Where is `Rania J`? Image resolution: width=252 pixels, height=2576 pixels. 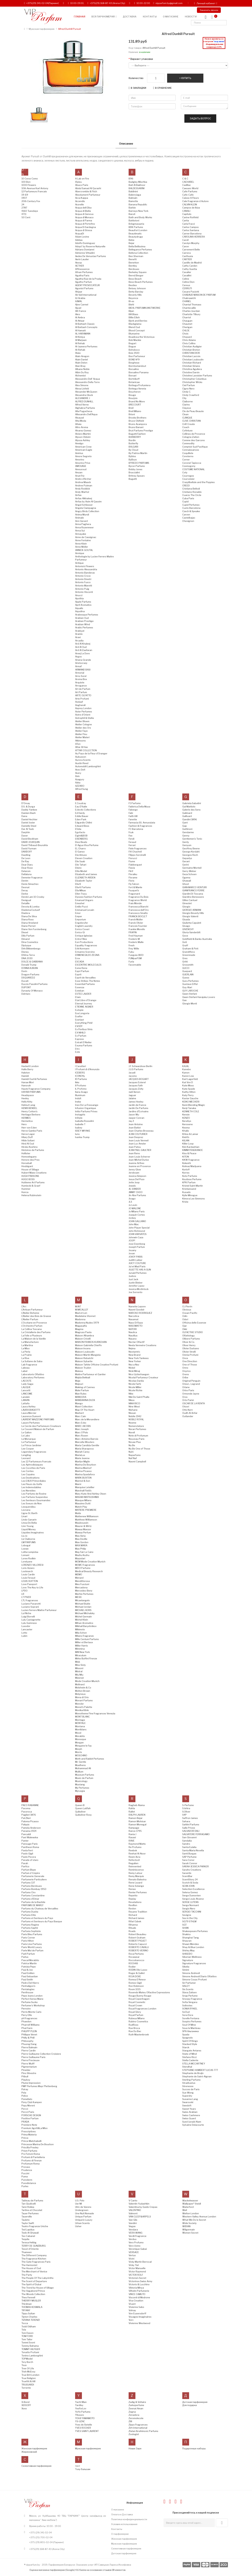 Rania J is located at coordinates (132, 1834).